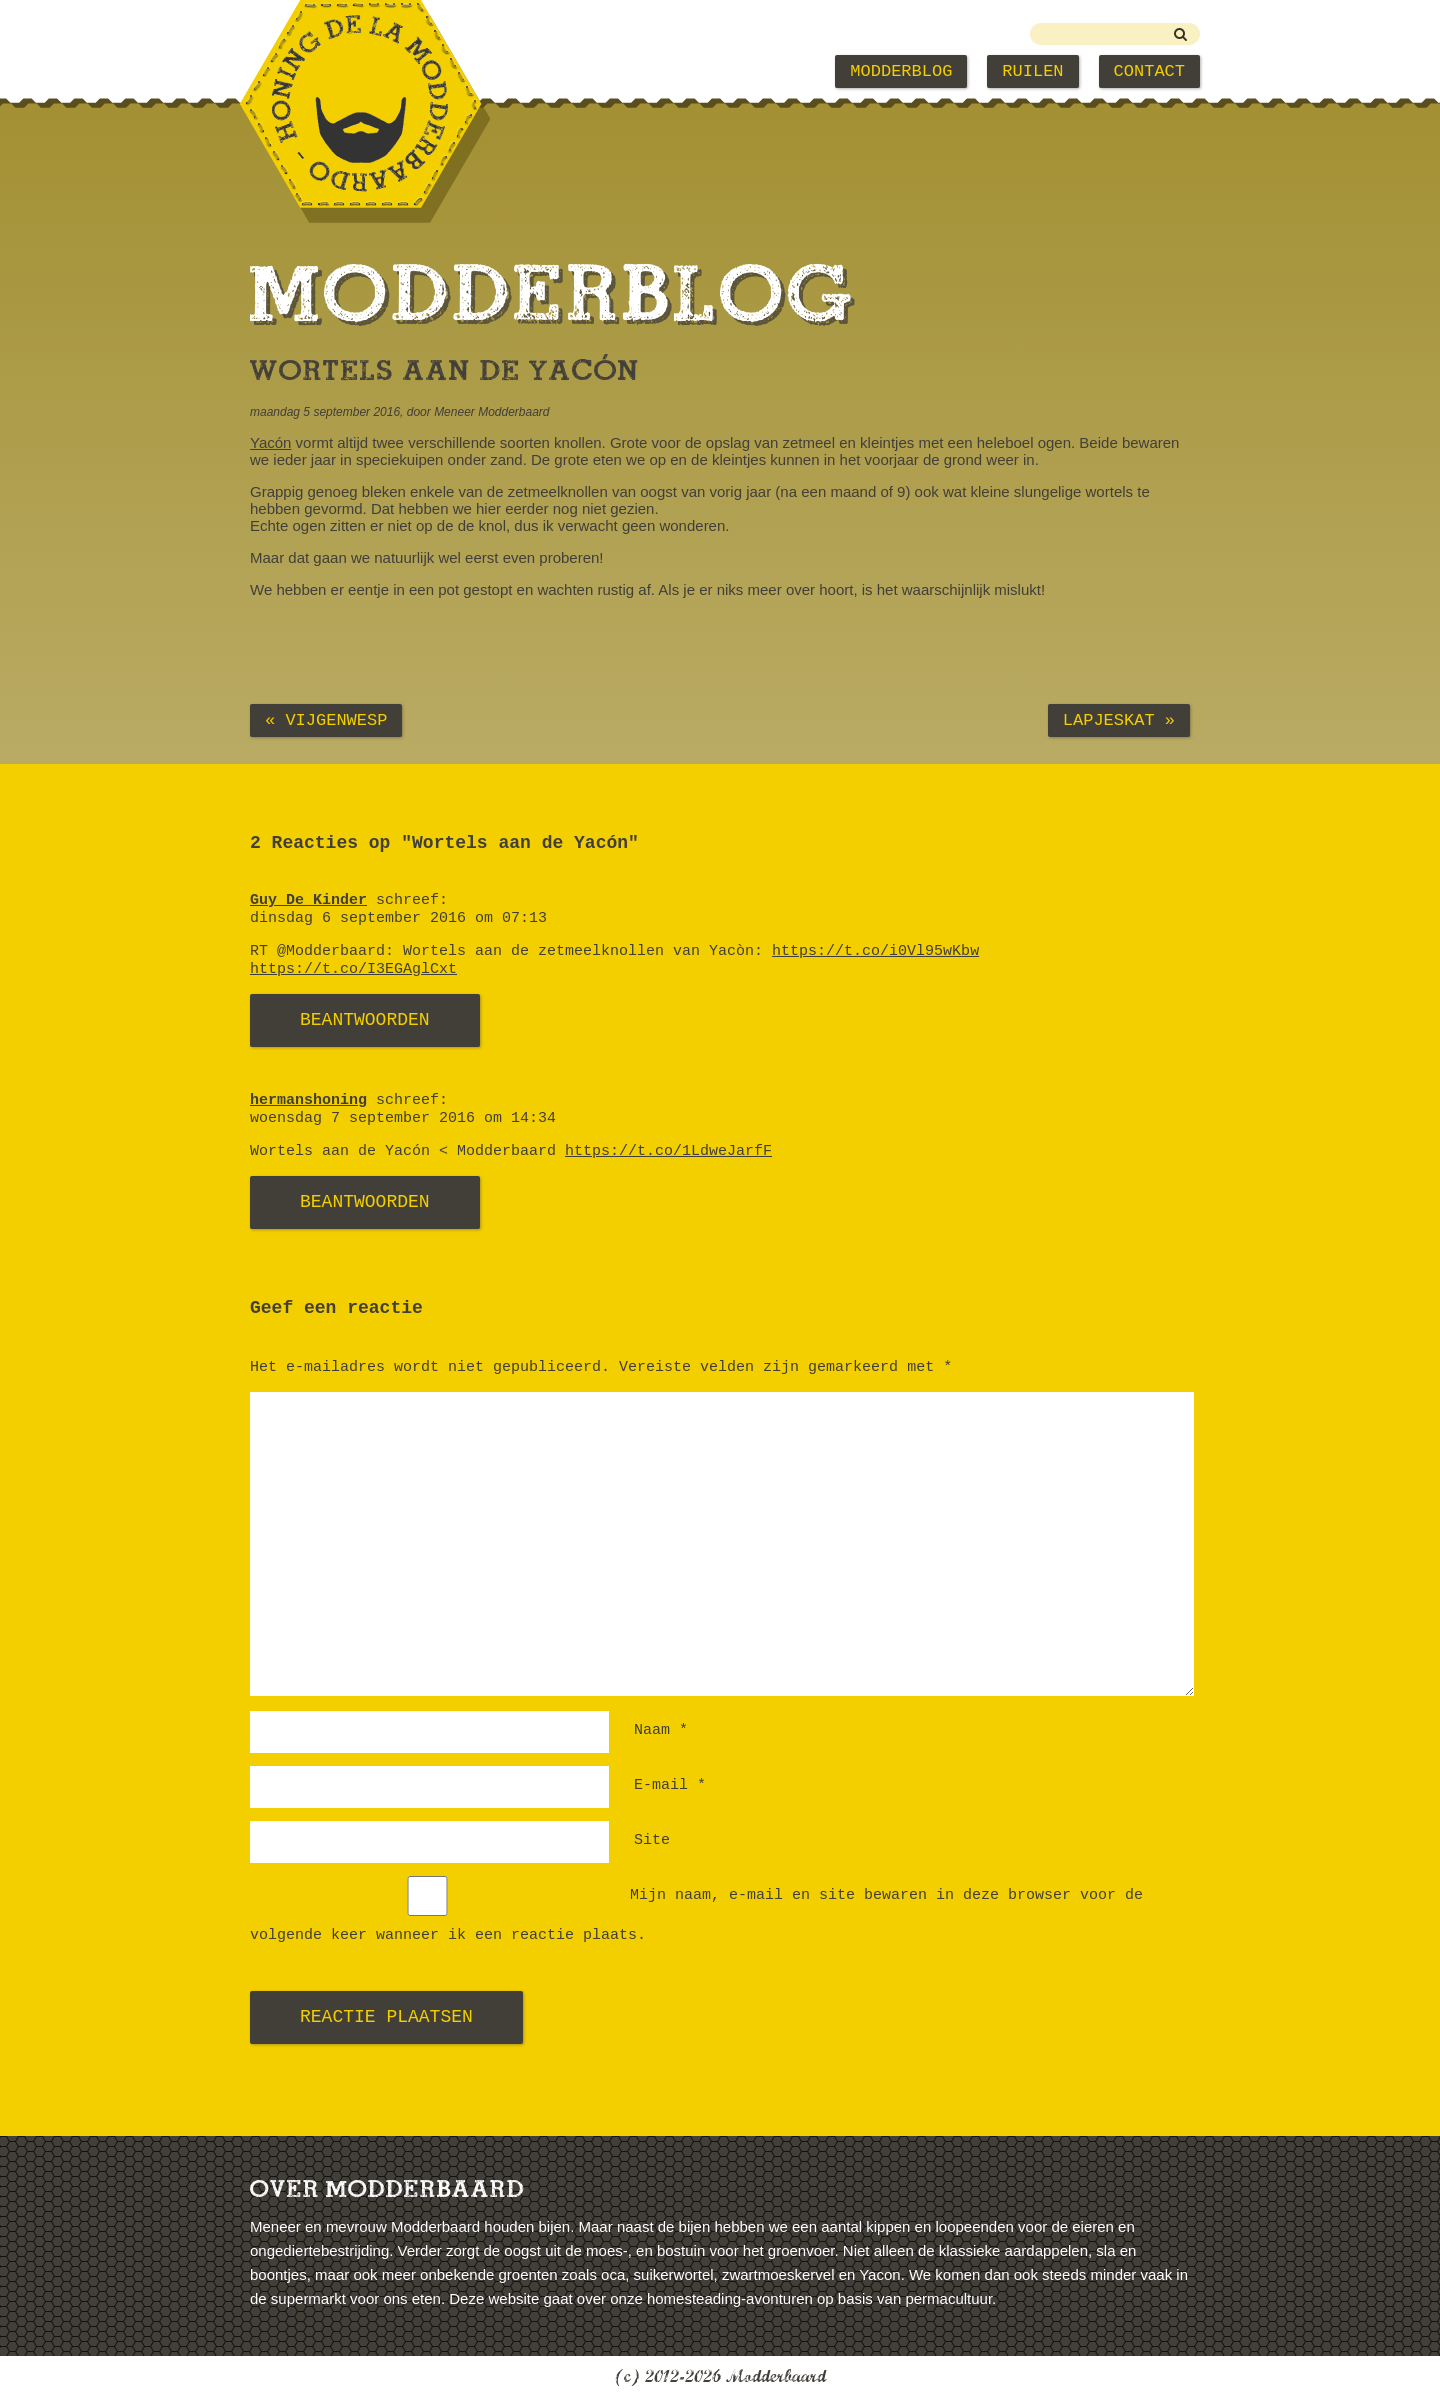 Image resolution: width=1440 pixels, height=2406 pixels. I want to click on Contact, so click(1149, 71).